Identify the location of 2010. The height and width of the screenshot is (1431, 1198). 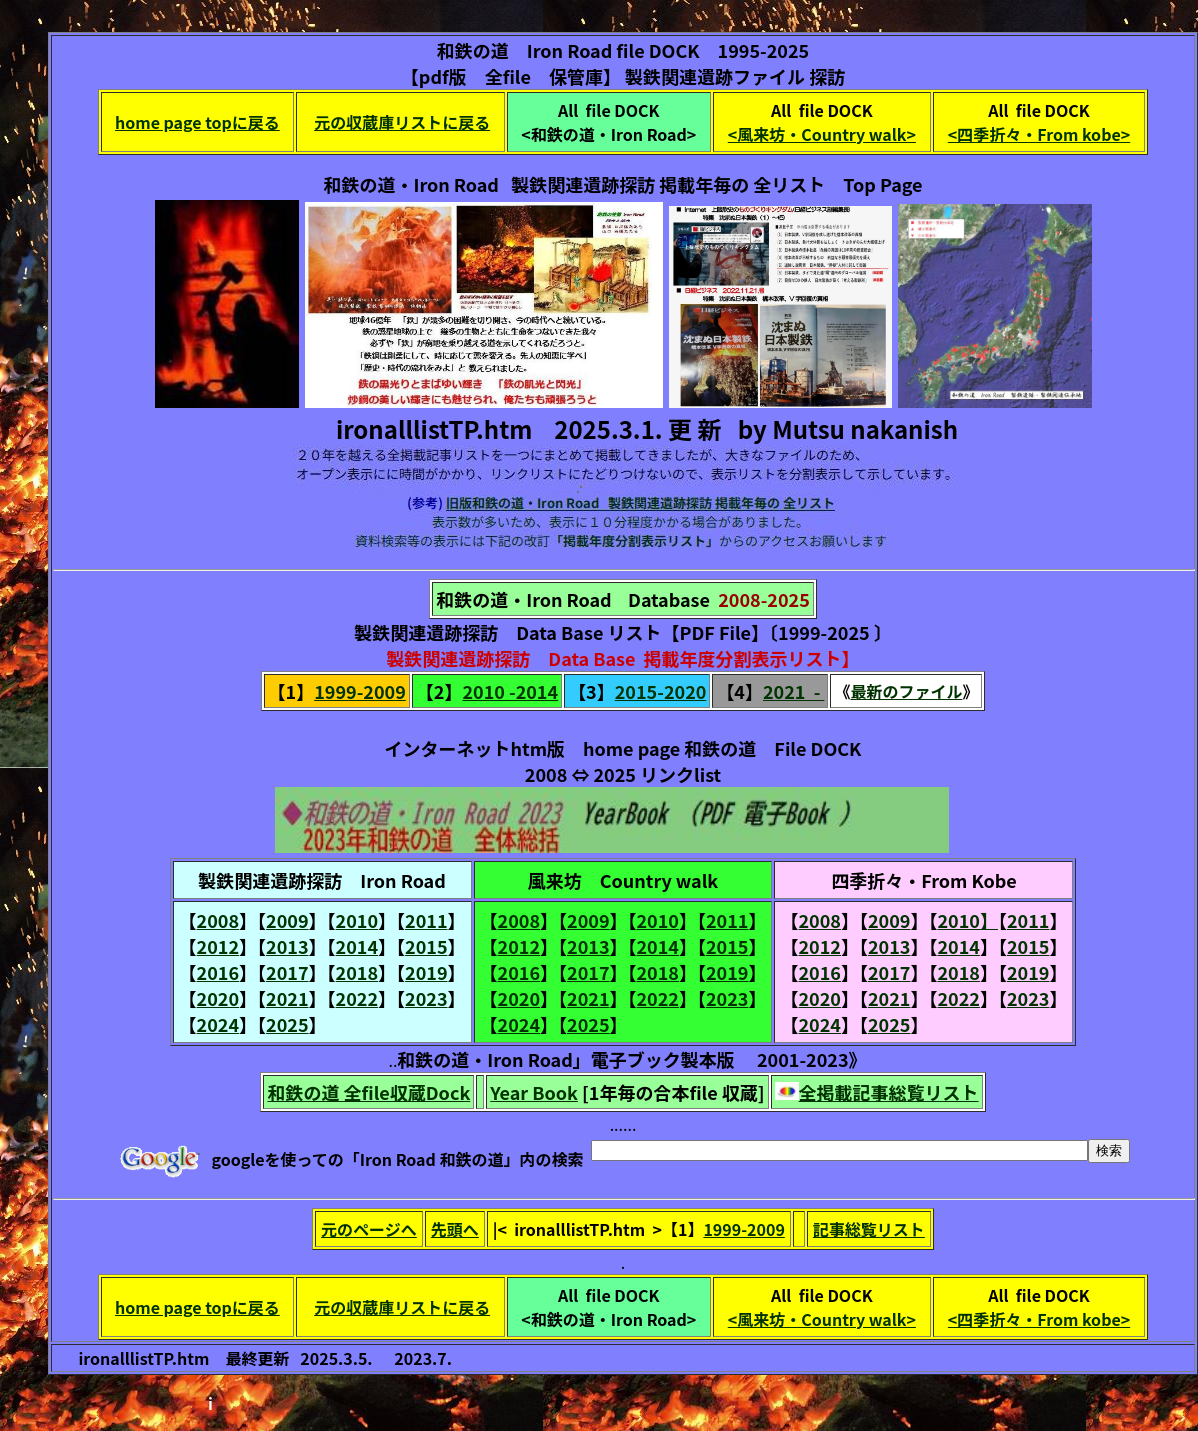
(357, 920).